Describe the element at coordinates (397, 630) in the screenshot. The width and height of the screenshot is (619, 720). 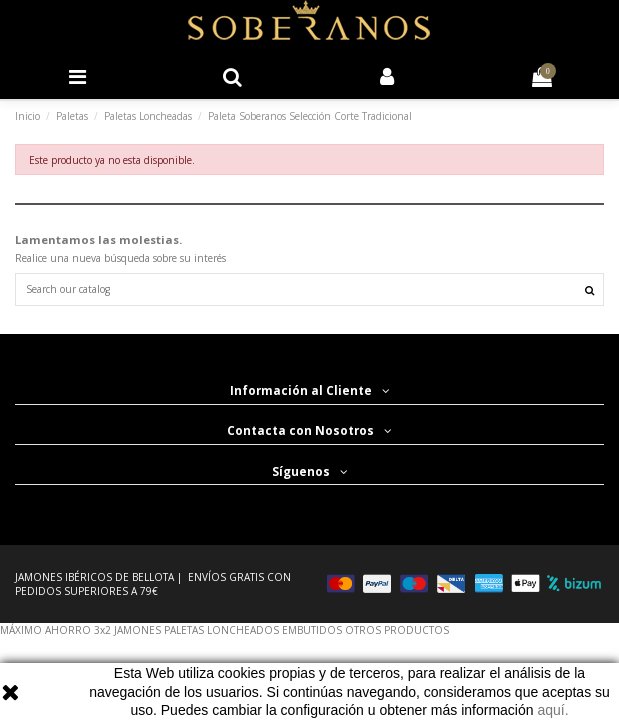
I see `OTROS PRODUCTOS` at that location.